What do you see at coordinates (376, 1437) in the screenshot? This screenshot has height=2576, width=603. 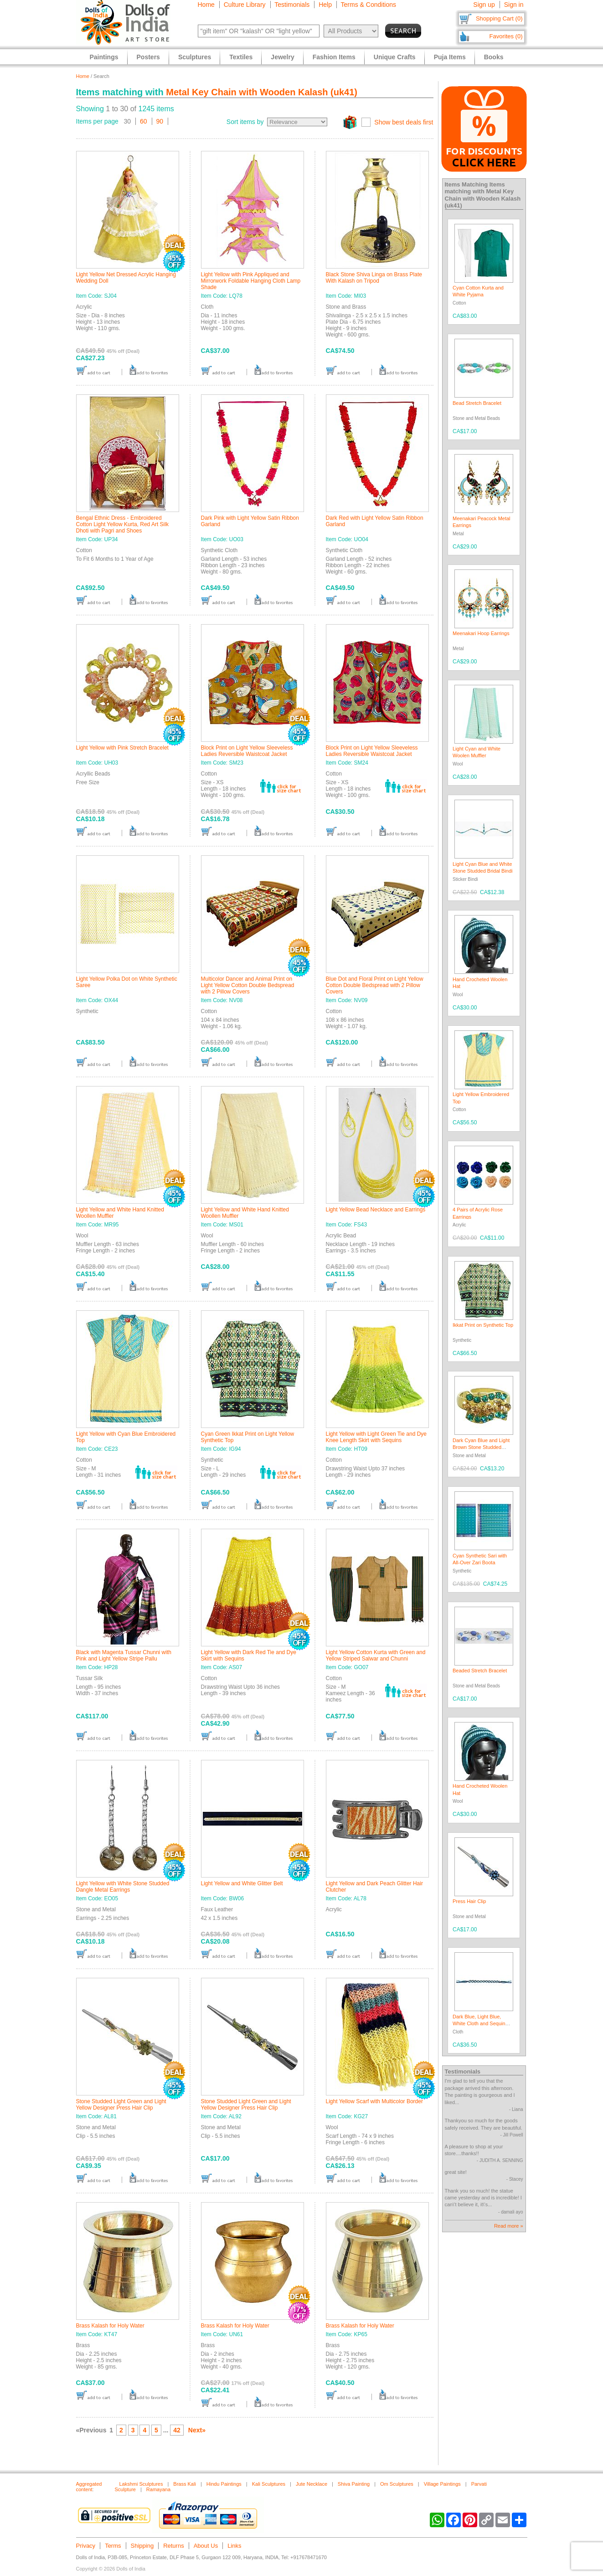 I see `Light Yellow with Light Green Tie and Dye Knee Length Skirt with Sequins` at bounding box center [376, 1437].